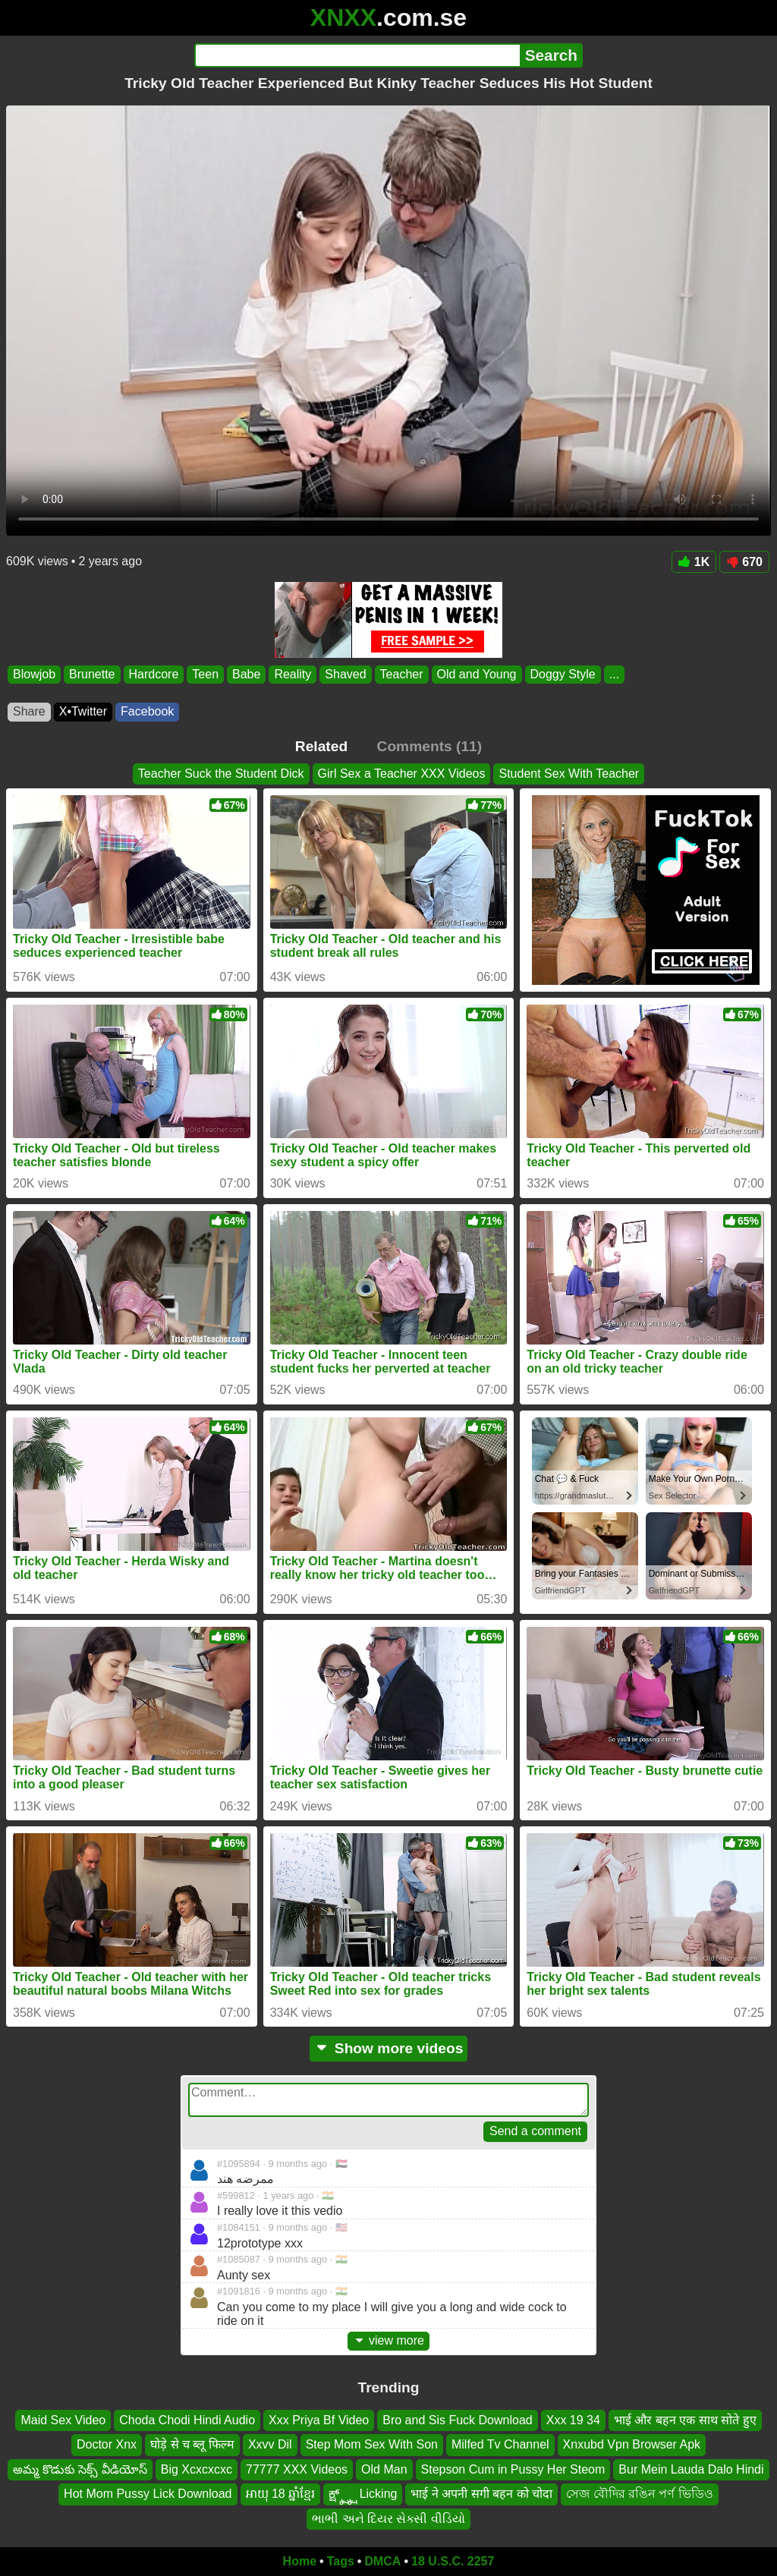  What do you see at coordinates (319, 2420) in the screenshot?
I see `Xxx Priya Bf Video` at bounding box center [319, 2420].